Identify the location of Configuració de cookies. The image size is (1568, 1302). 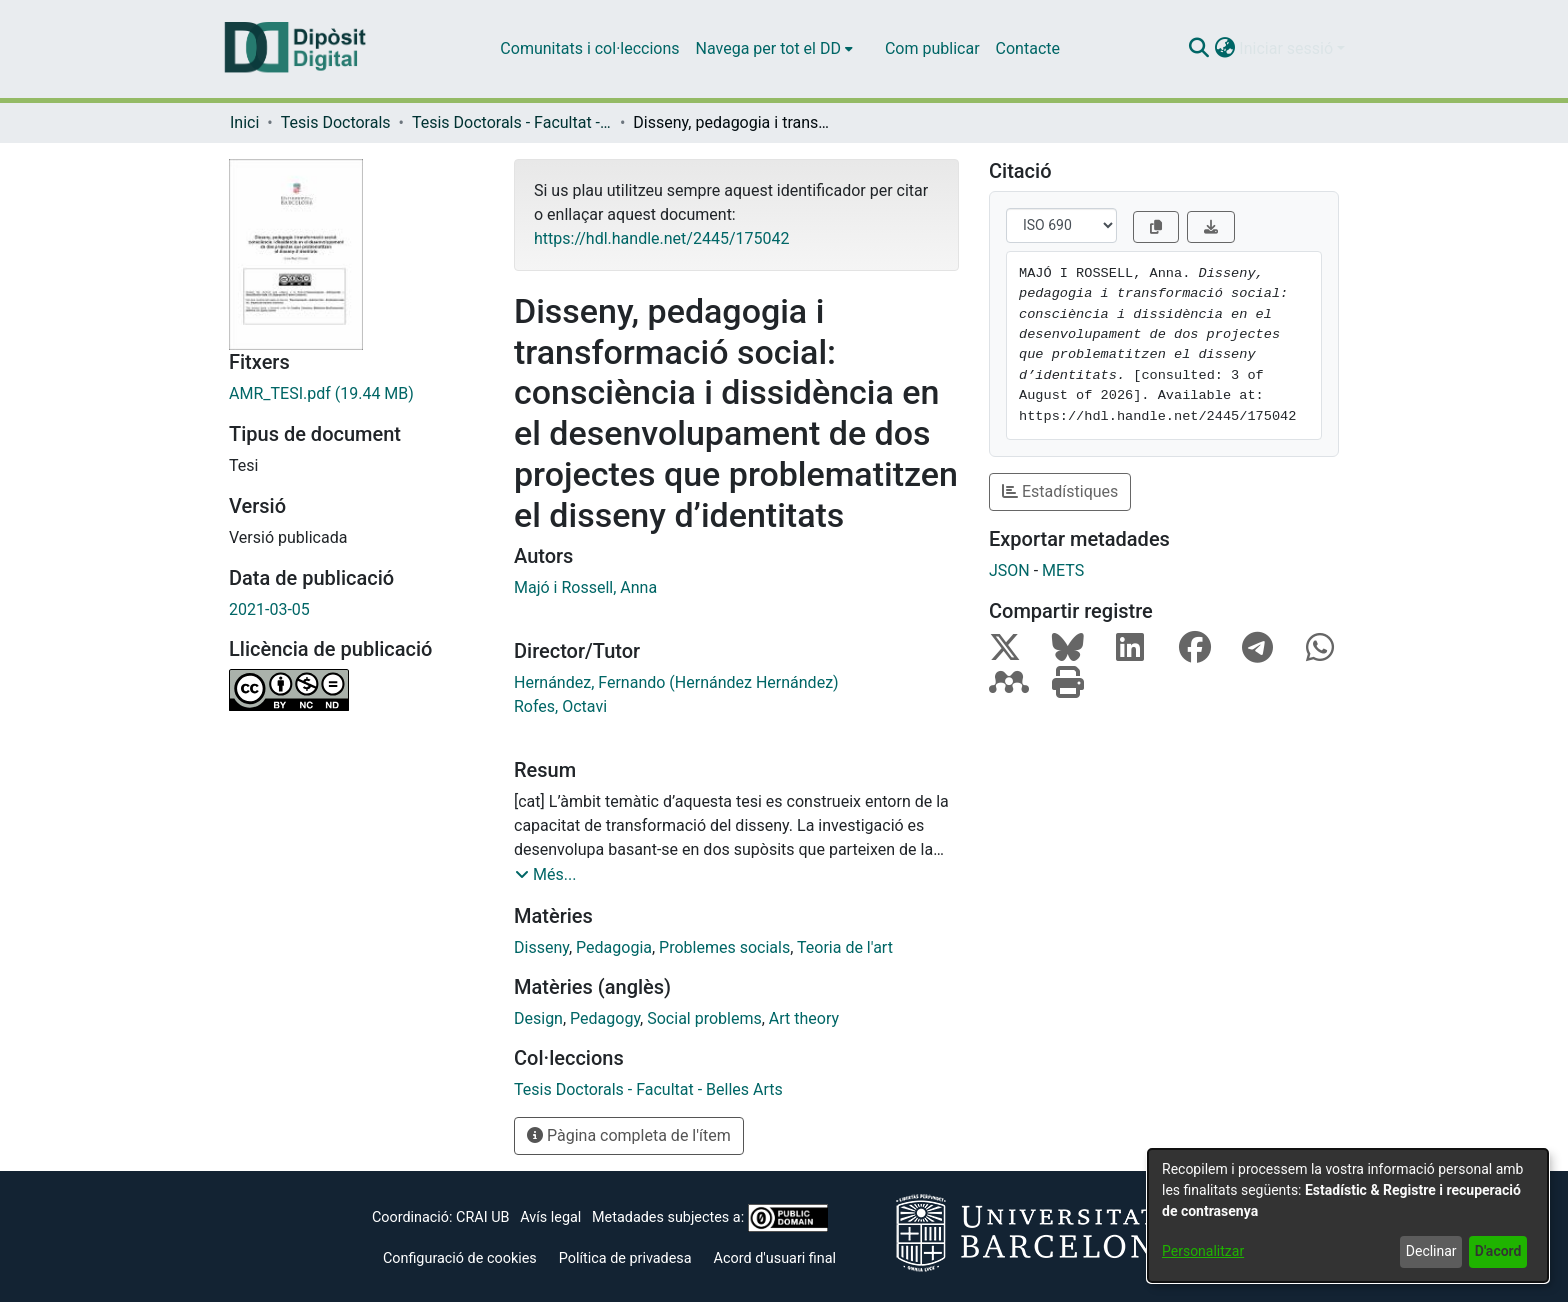
(460, 1258).